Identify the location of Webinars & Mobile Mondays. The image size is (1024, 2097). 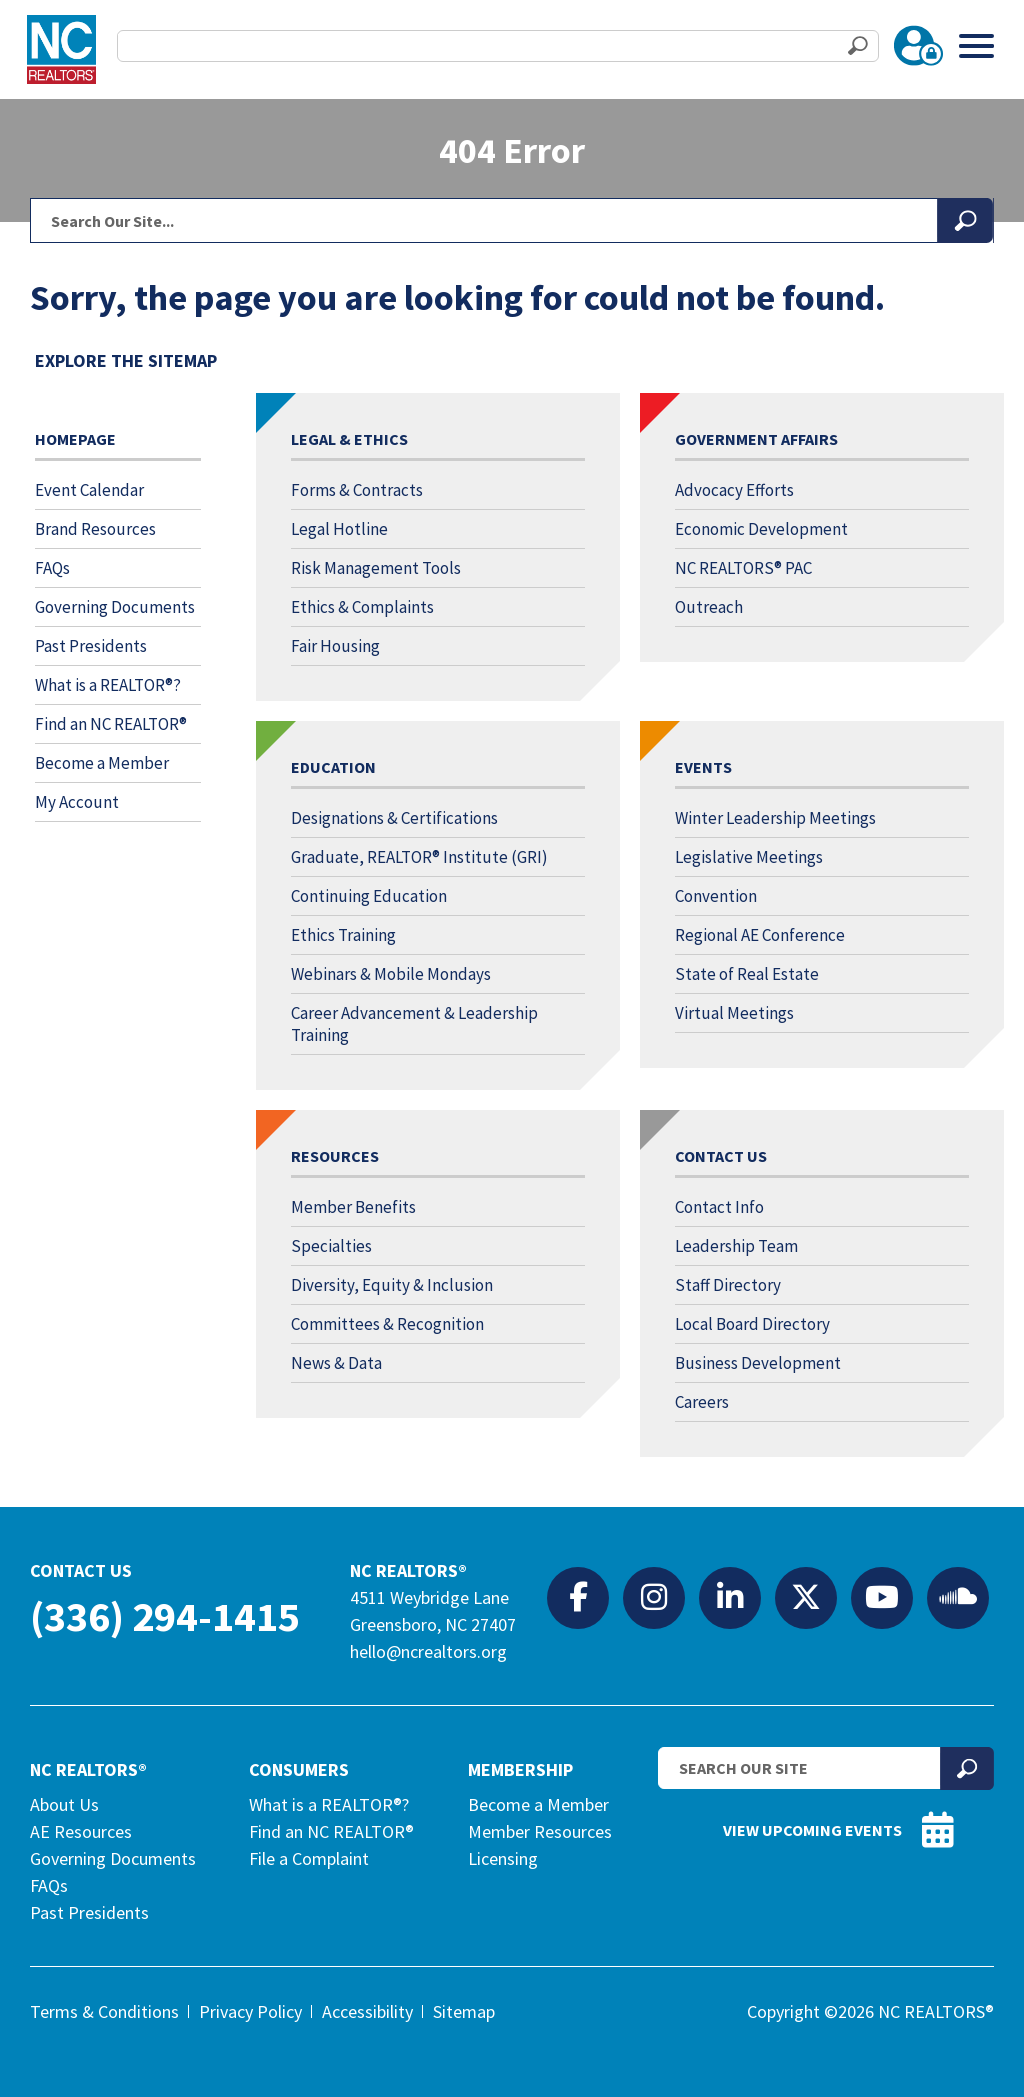
(391, 974).